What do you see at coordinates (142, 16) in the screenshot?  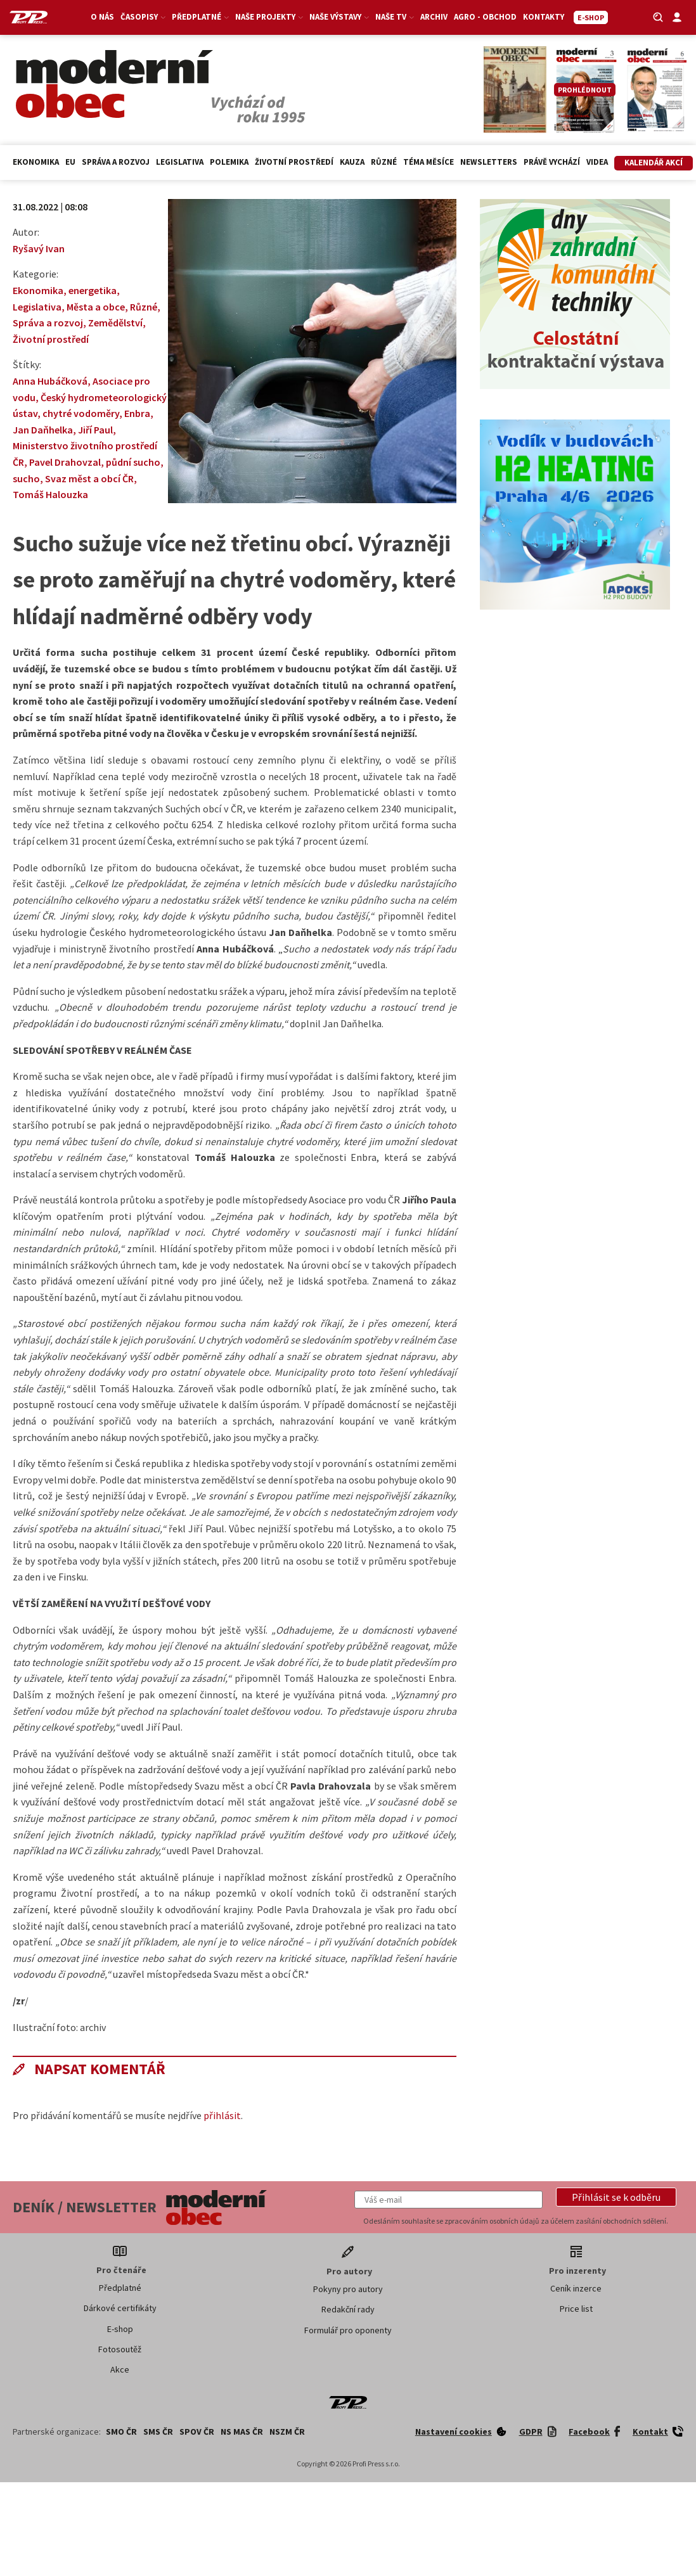 I see `Časopisy` at bounding box center [142, 16].